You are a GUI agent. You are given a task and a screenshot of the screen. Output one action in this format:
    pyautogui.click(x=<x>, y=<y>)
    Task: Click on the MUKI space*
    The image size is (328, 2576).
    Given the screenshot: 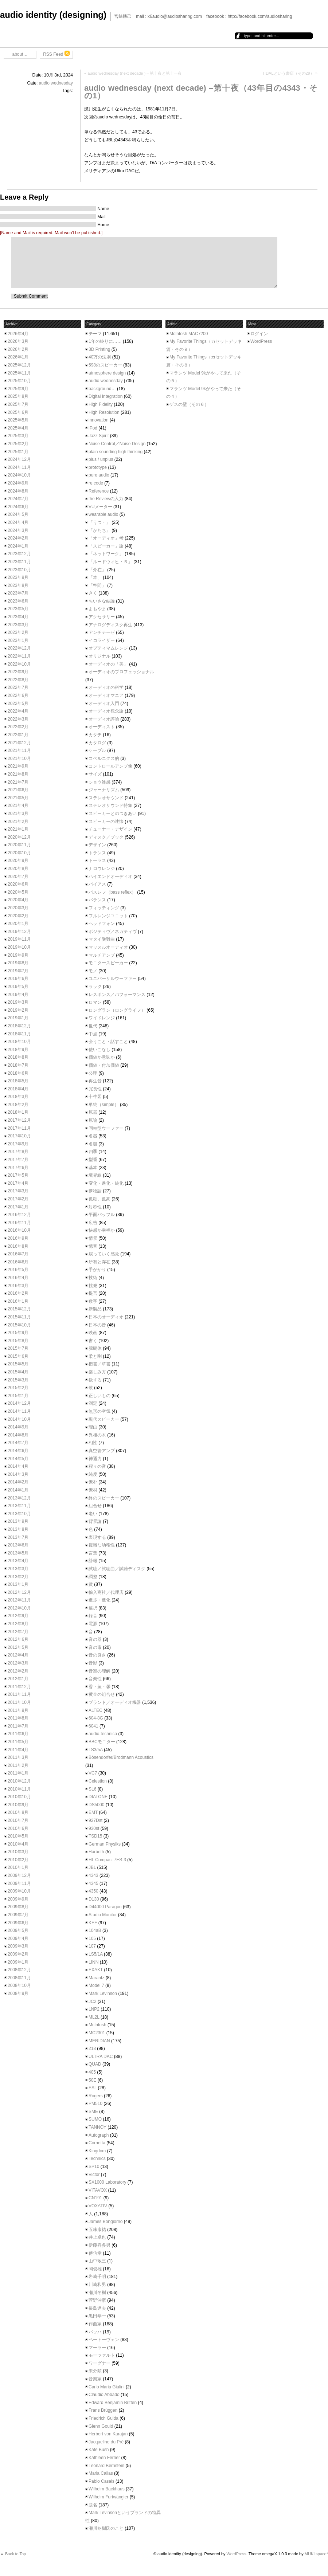 What is the action you would take?
    pyautogui.click(x=316, y=2554)
    